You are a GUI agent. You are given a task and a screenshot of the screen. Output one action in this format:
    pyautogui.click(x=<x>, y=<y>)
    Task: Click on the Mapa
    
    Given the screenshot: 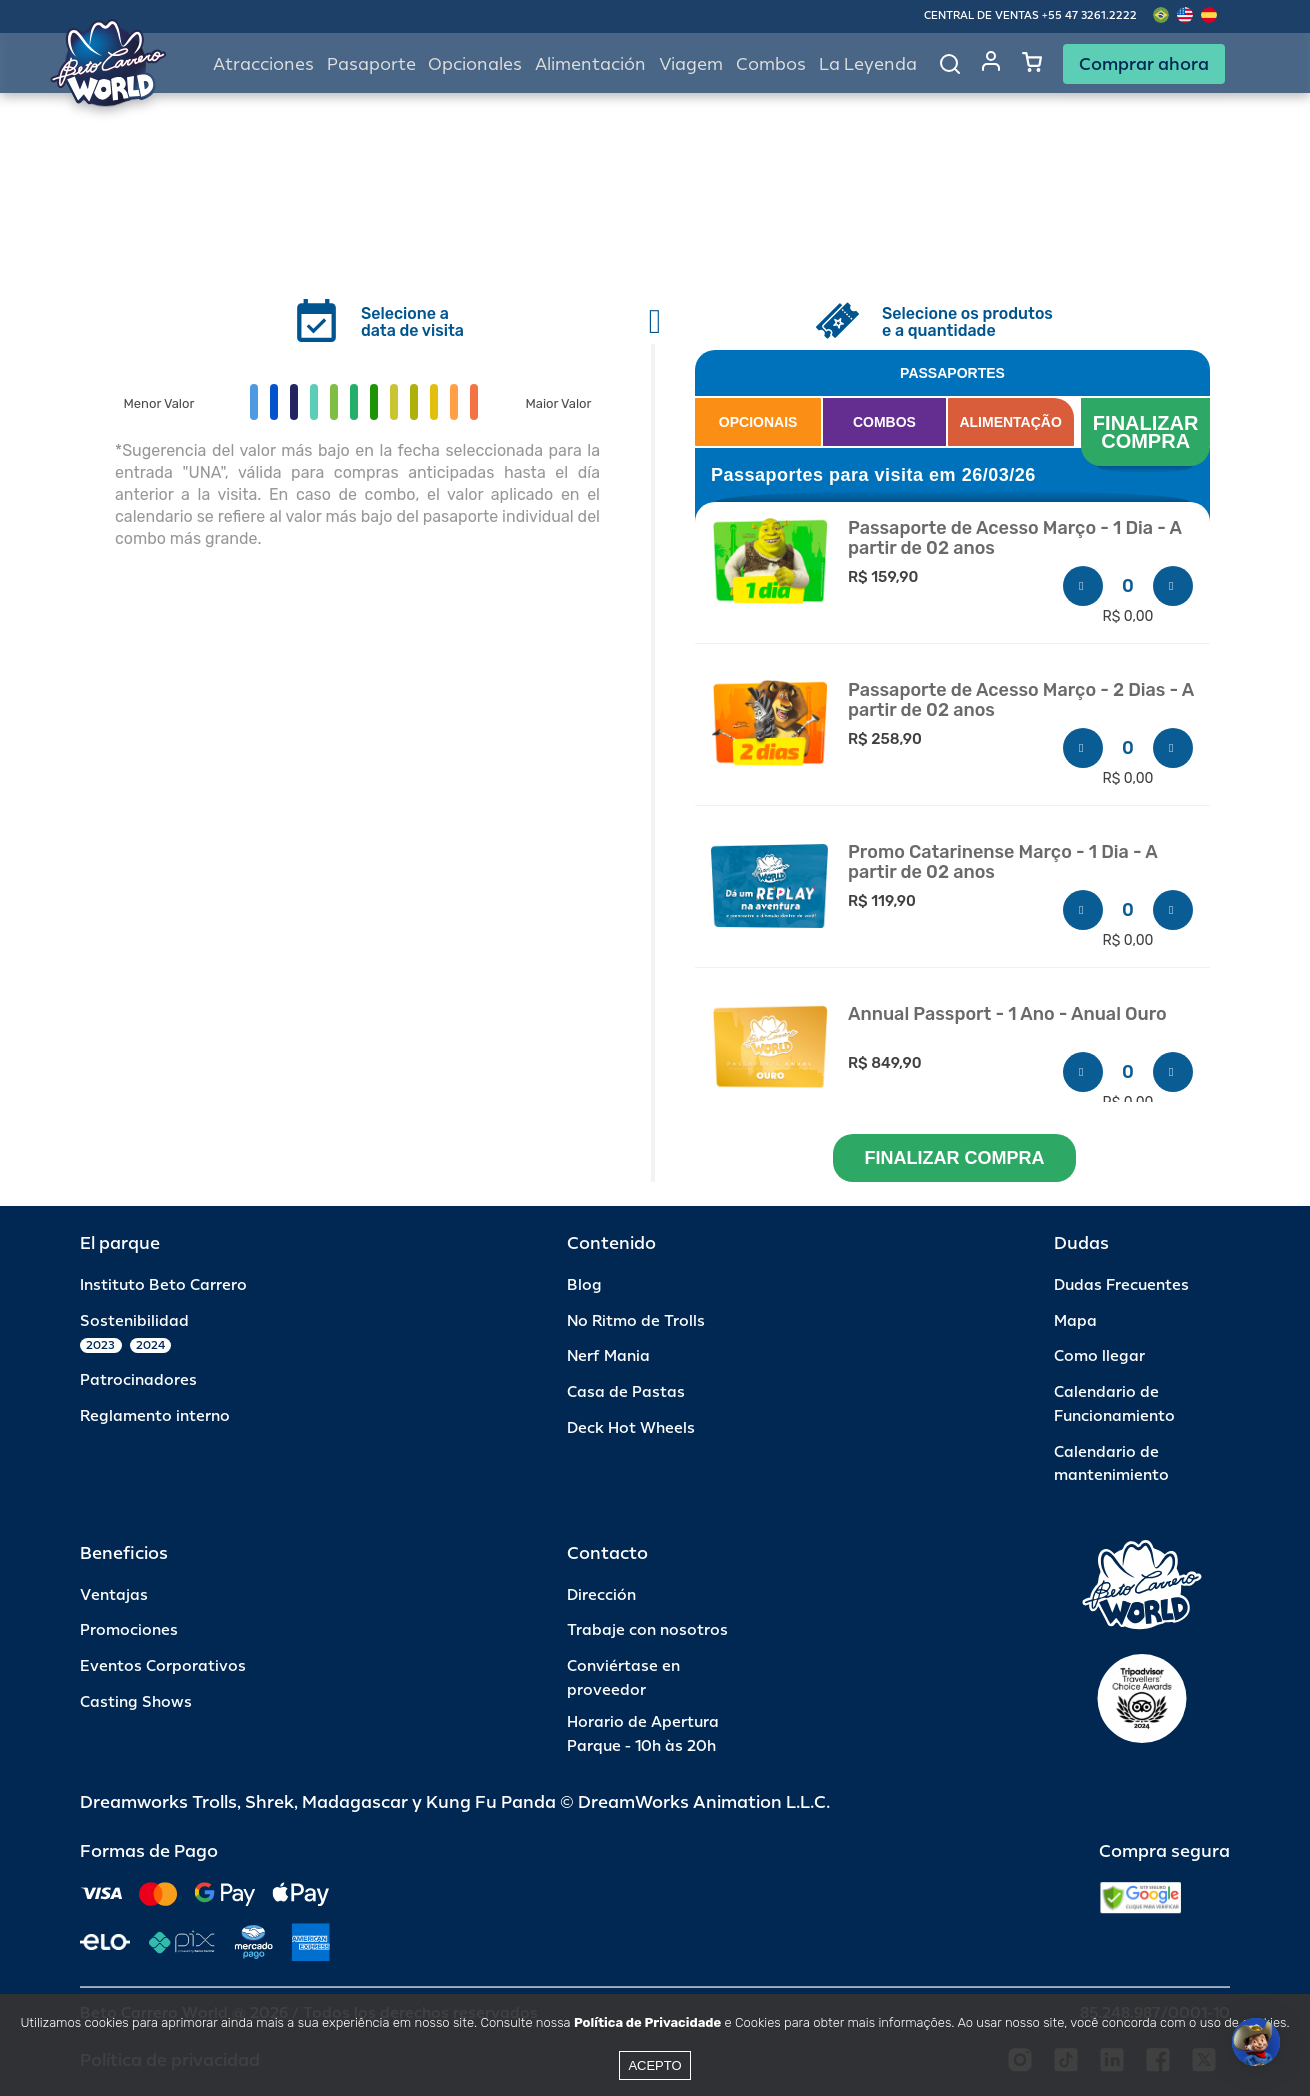 What is the action you would take?
    pyautogui.click(x=1075, y=1321)
    